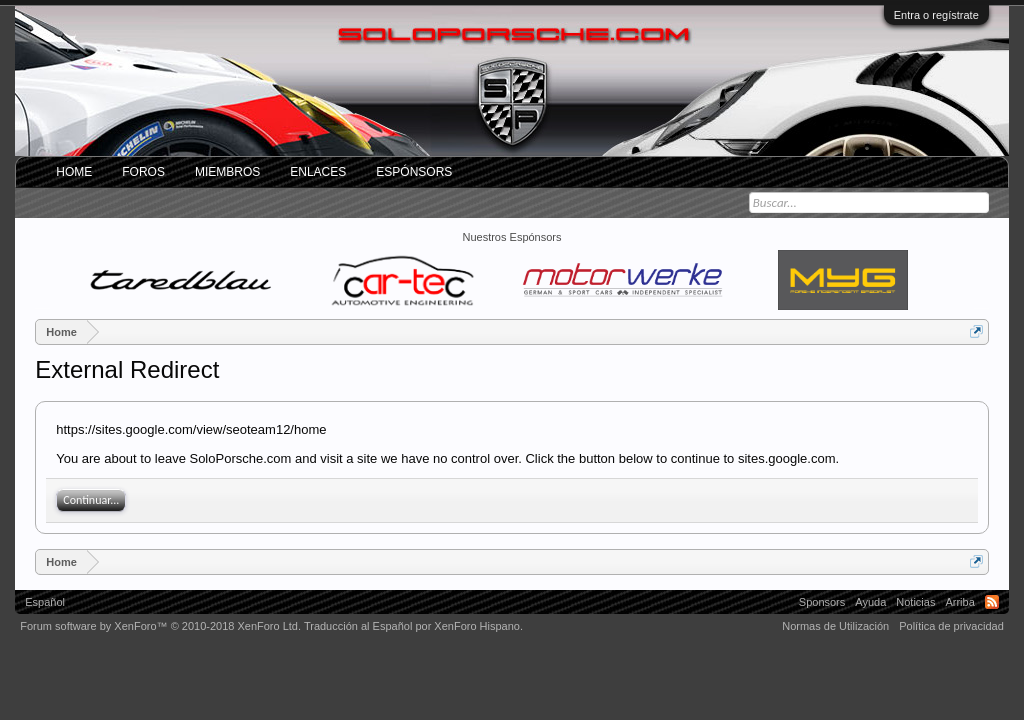 The width and height of the screenshot is (1024, 720). What do you see at coordinates (74, 172) in the screenshot?
I see `Home` at bounding box center [74, 172].